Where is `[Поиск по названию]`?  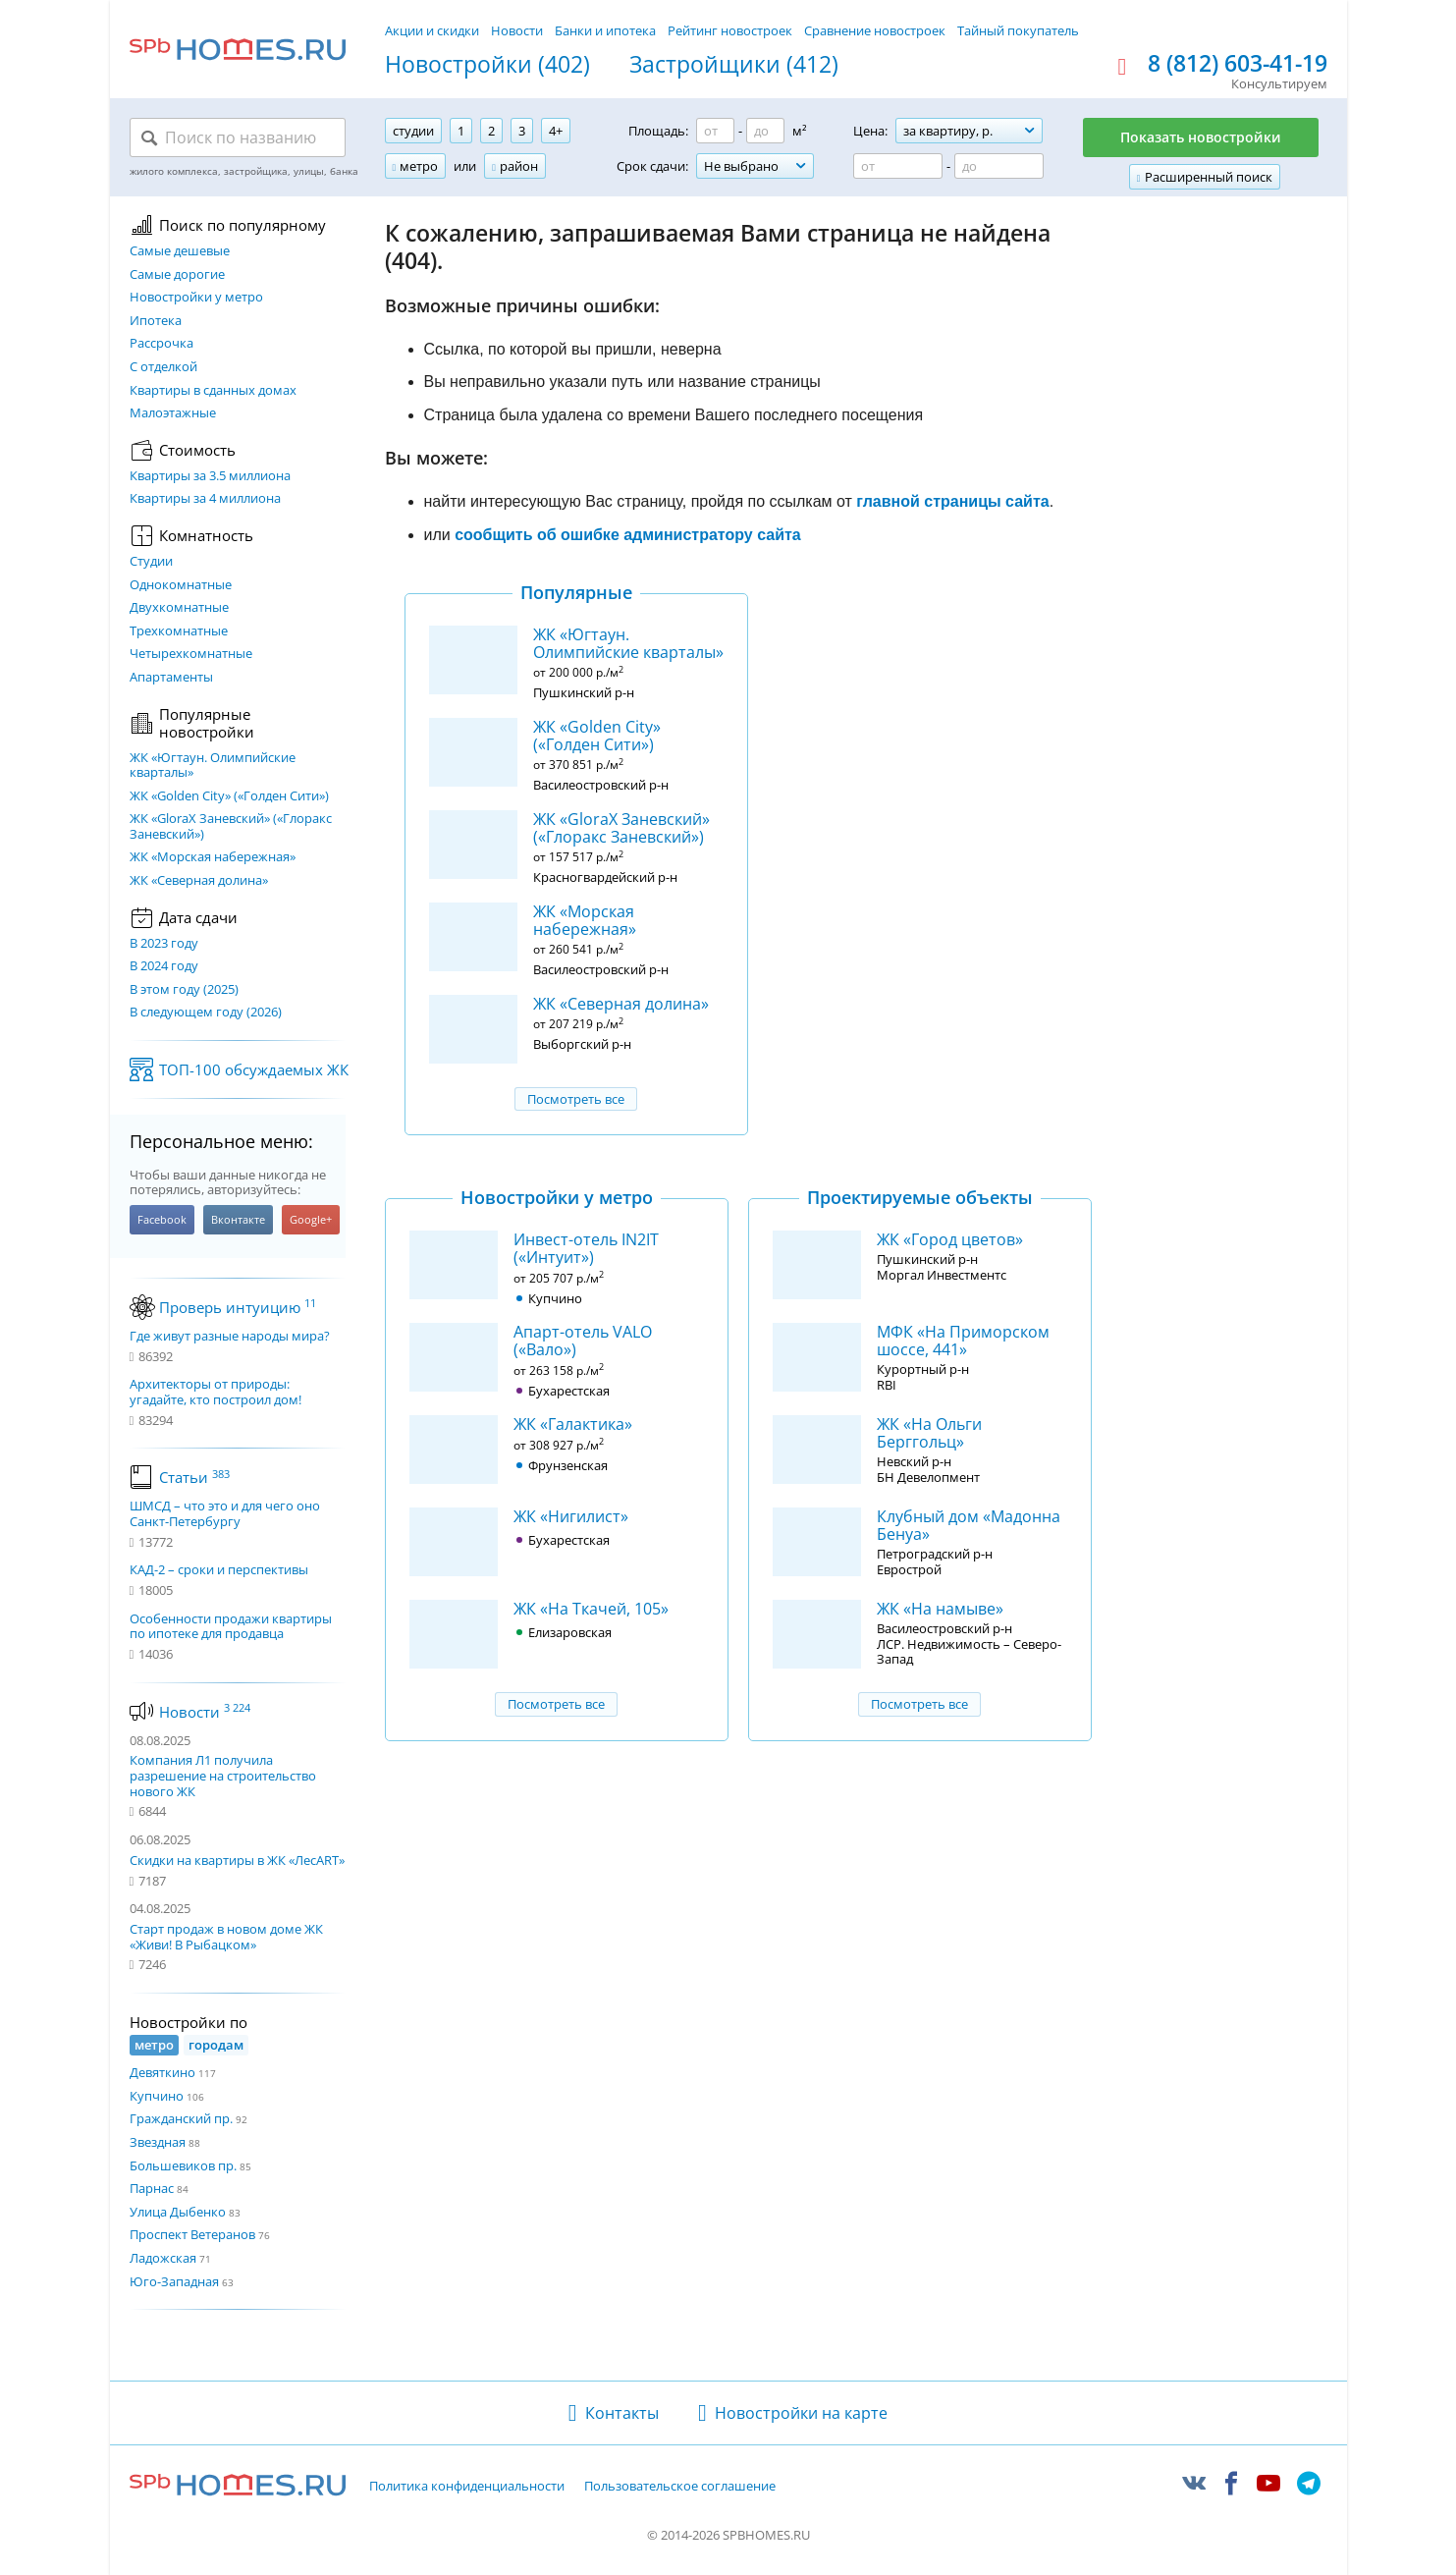
[Поиск по названию] is located at coordinates (238, 137).